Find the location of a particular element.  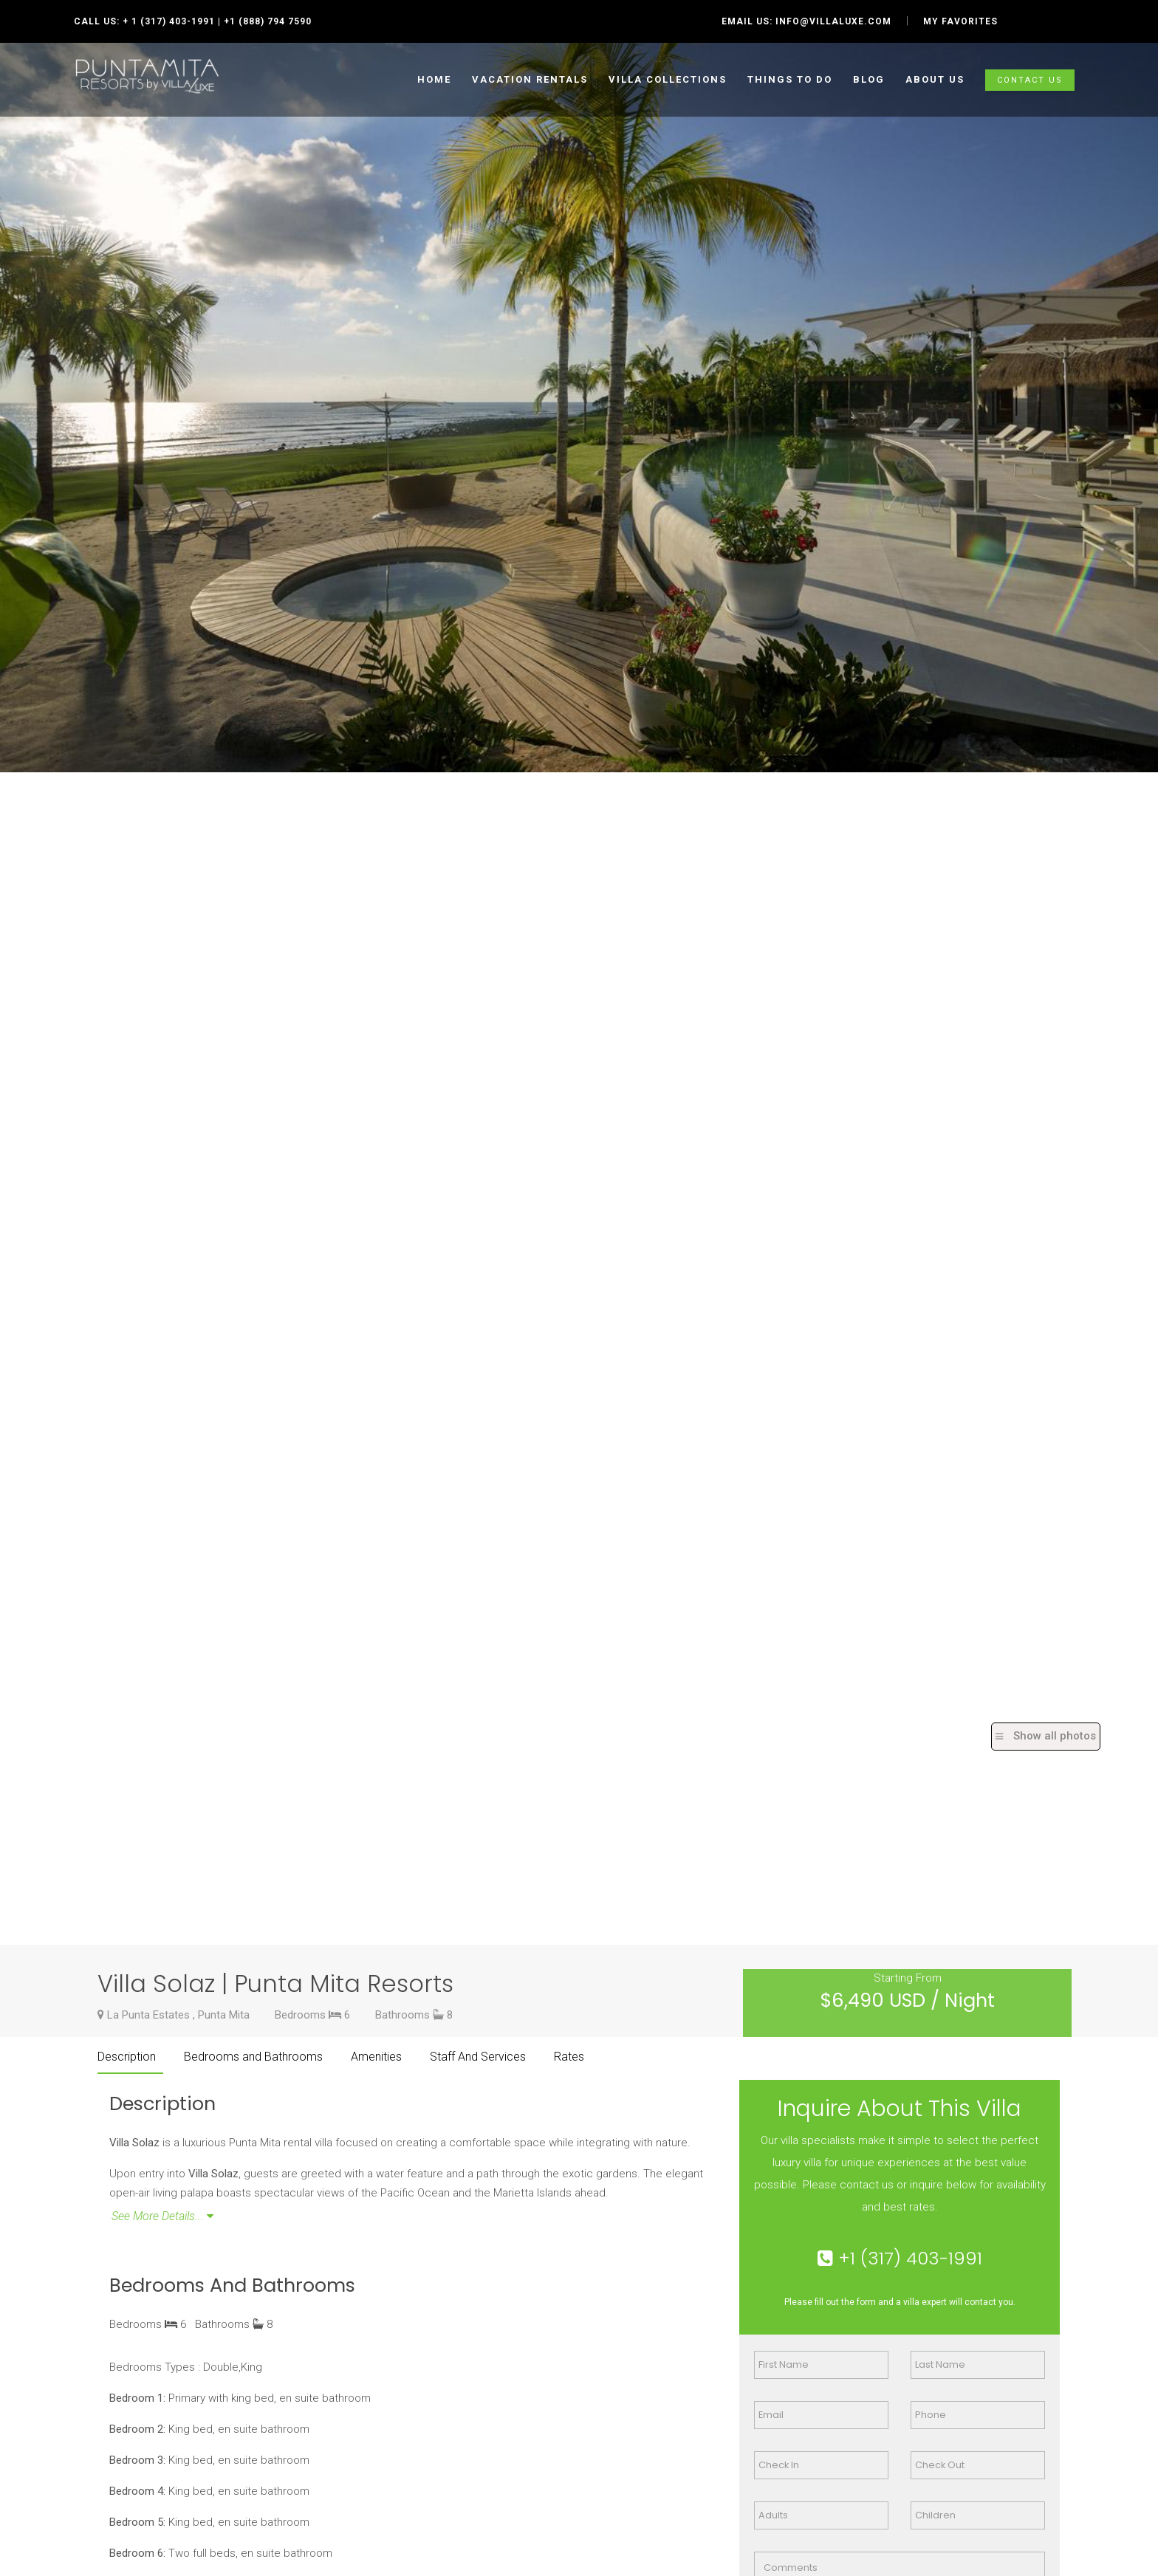

Description is located at coordinates (126, 2057).